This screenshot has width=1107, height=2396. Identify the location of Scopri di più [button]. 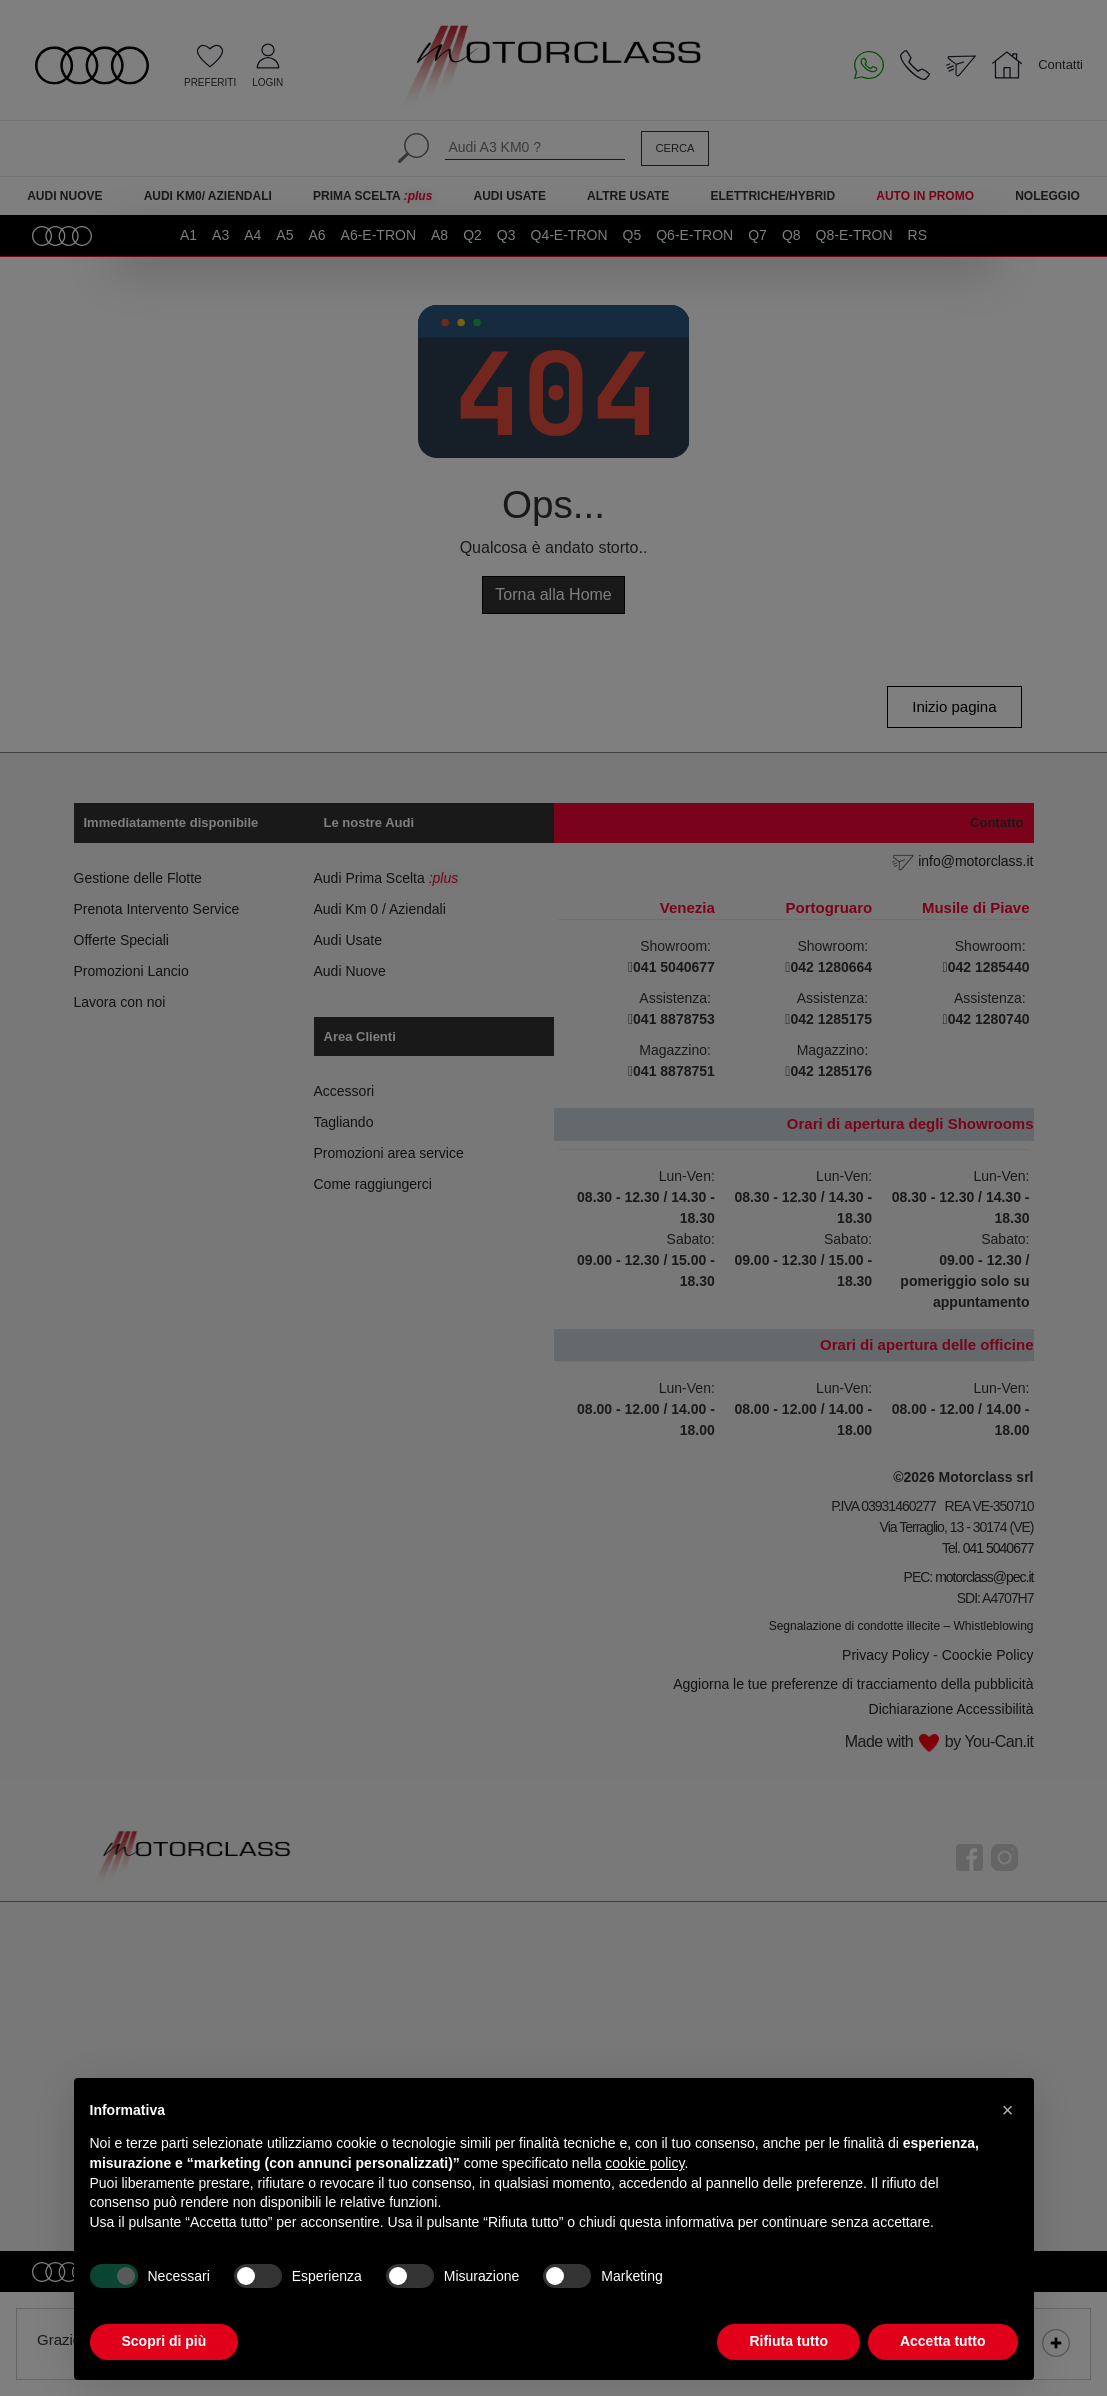
(164, 2341).